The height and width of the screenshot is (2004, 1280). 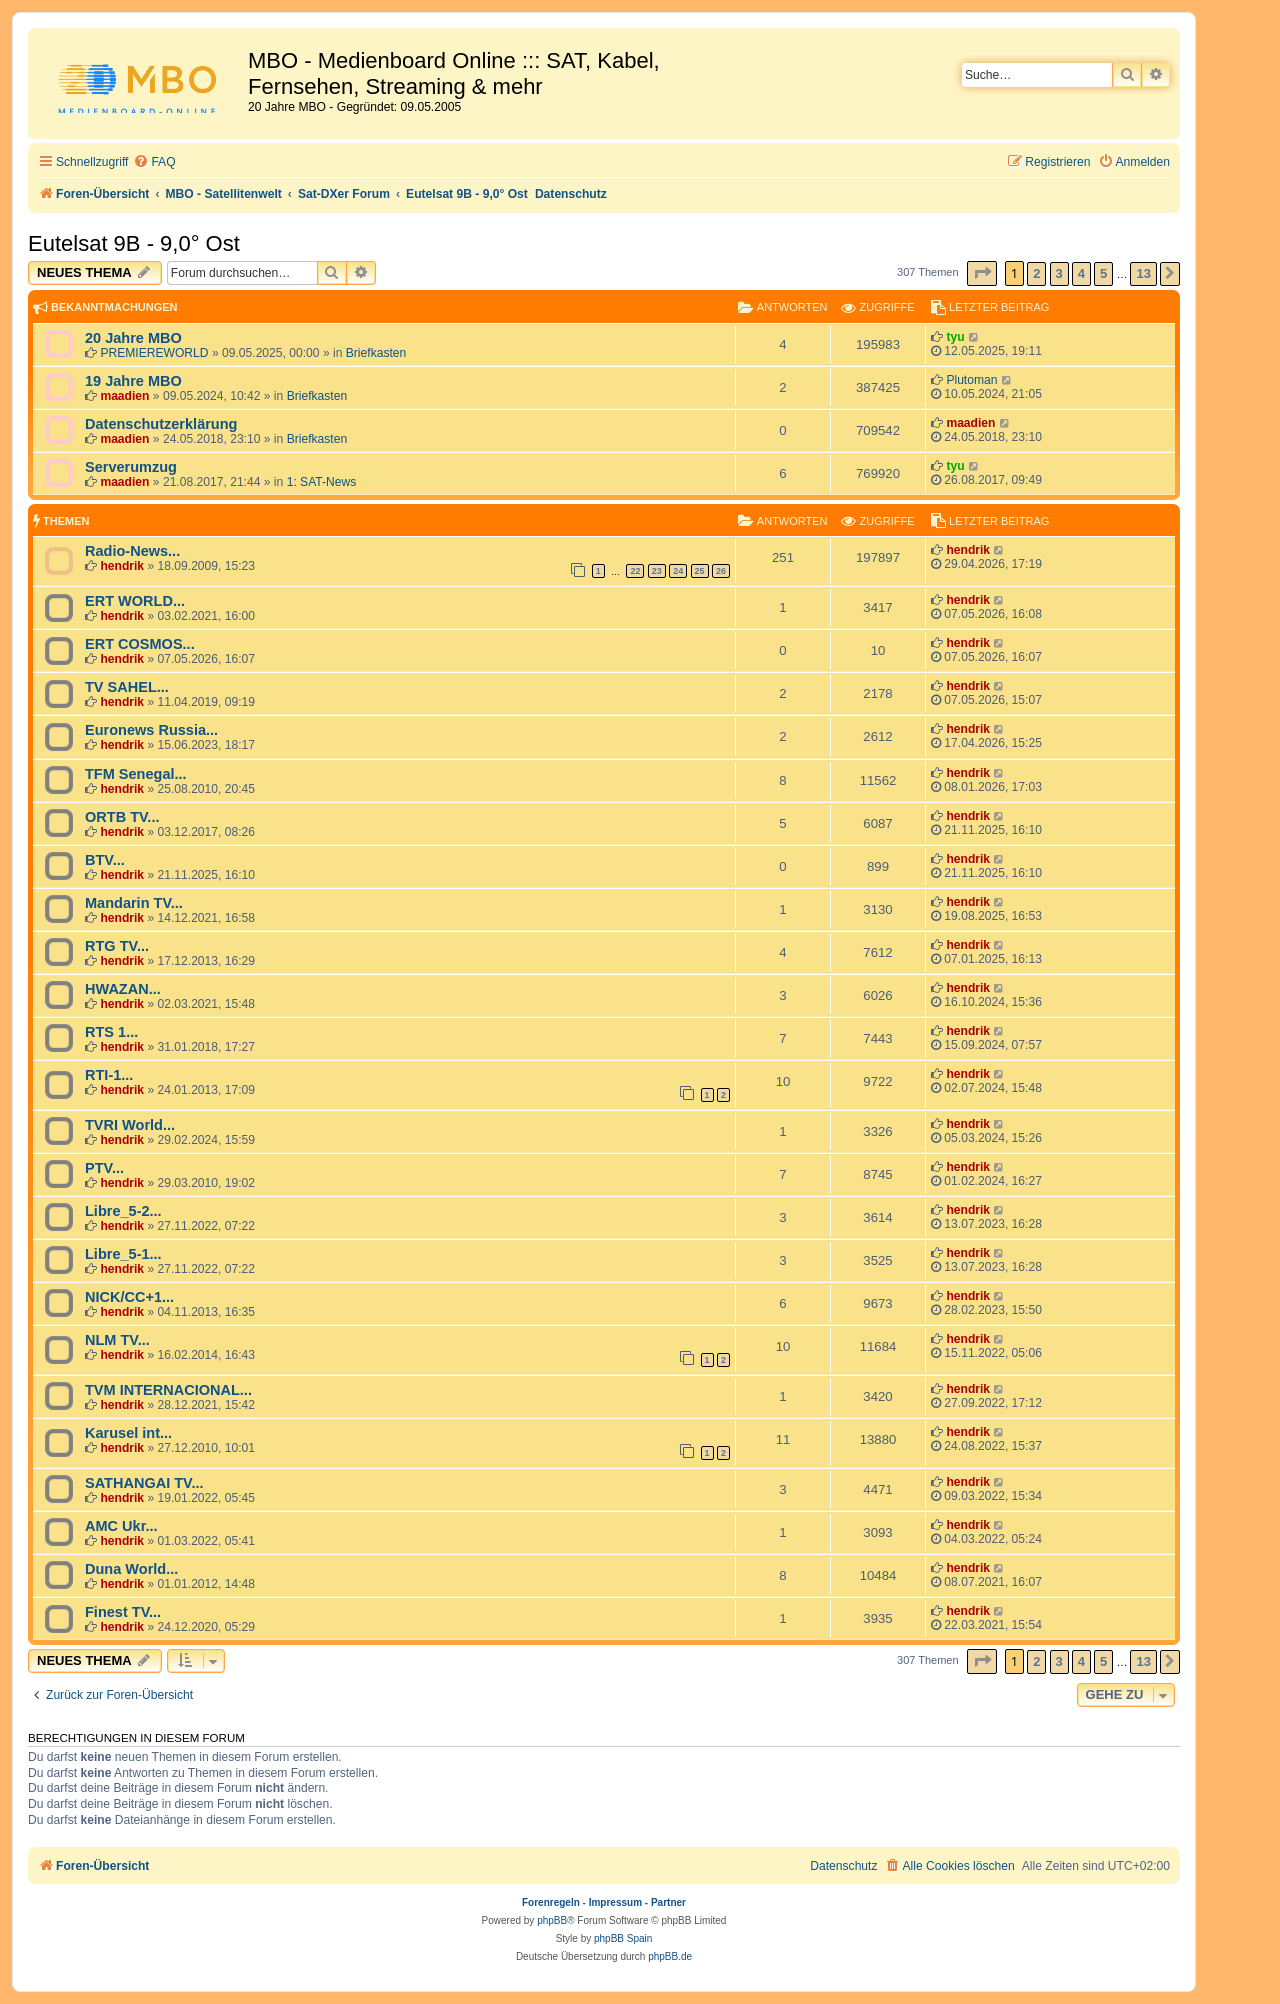 What do you see at coordinates (129, 1297) in the screenshot?
I see `NICK/CC+1...` at bounding box center [129, 1297].